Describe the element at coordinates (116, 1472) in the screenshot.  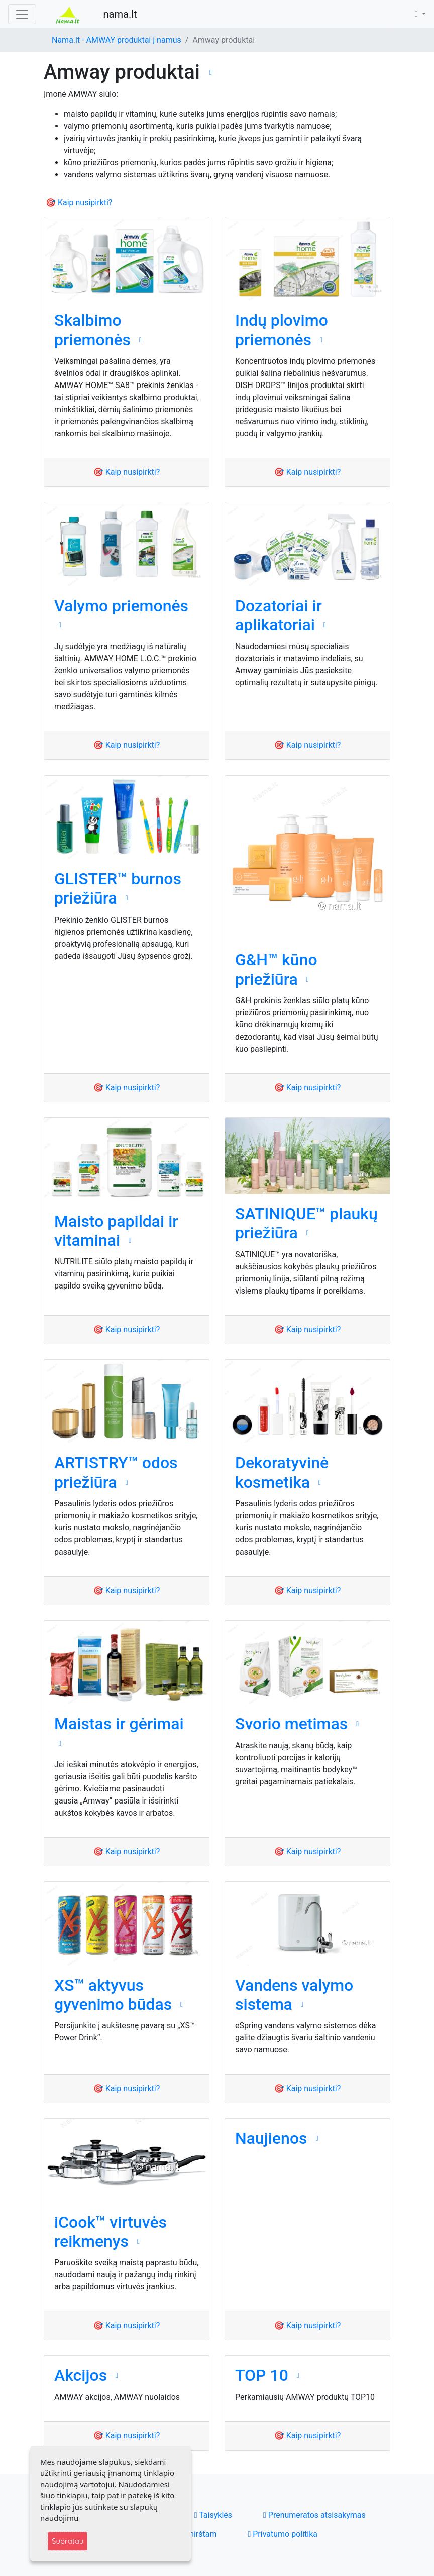
I see `ARTISTRY™ odos priežiūra` at that location.